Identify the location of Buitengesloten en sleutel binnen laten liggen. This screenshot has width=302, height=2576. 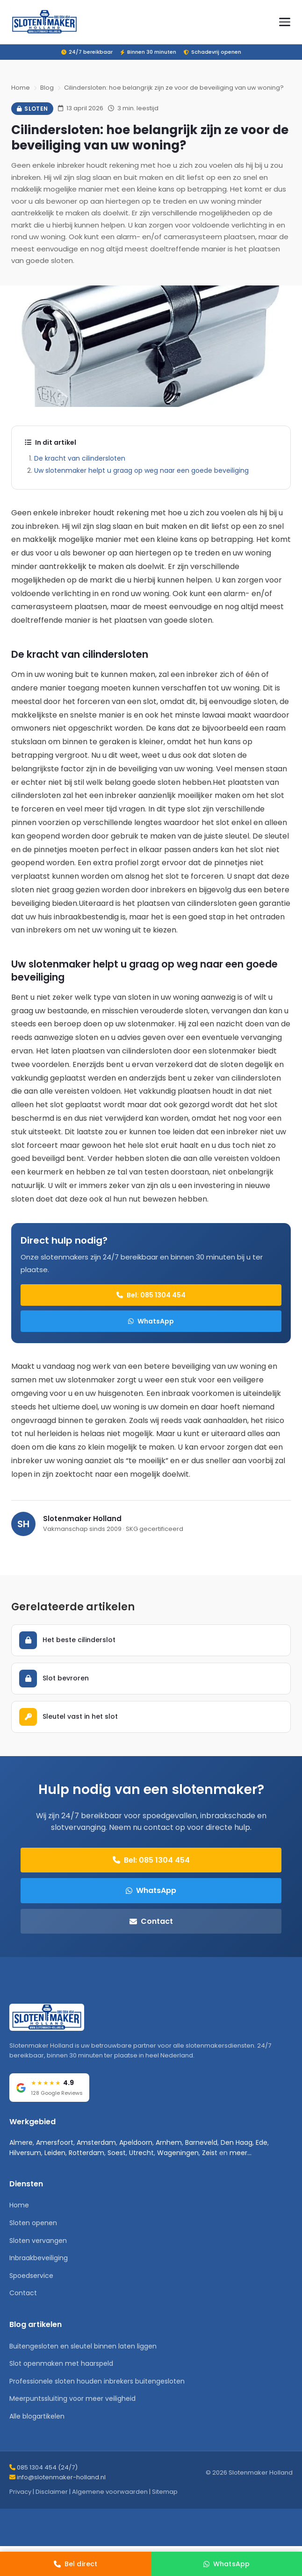
(83, 2346).